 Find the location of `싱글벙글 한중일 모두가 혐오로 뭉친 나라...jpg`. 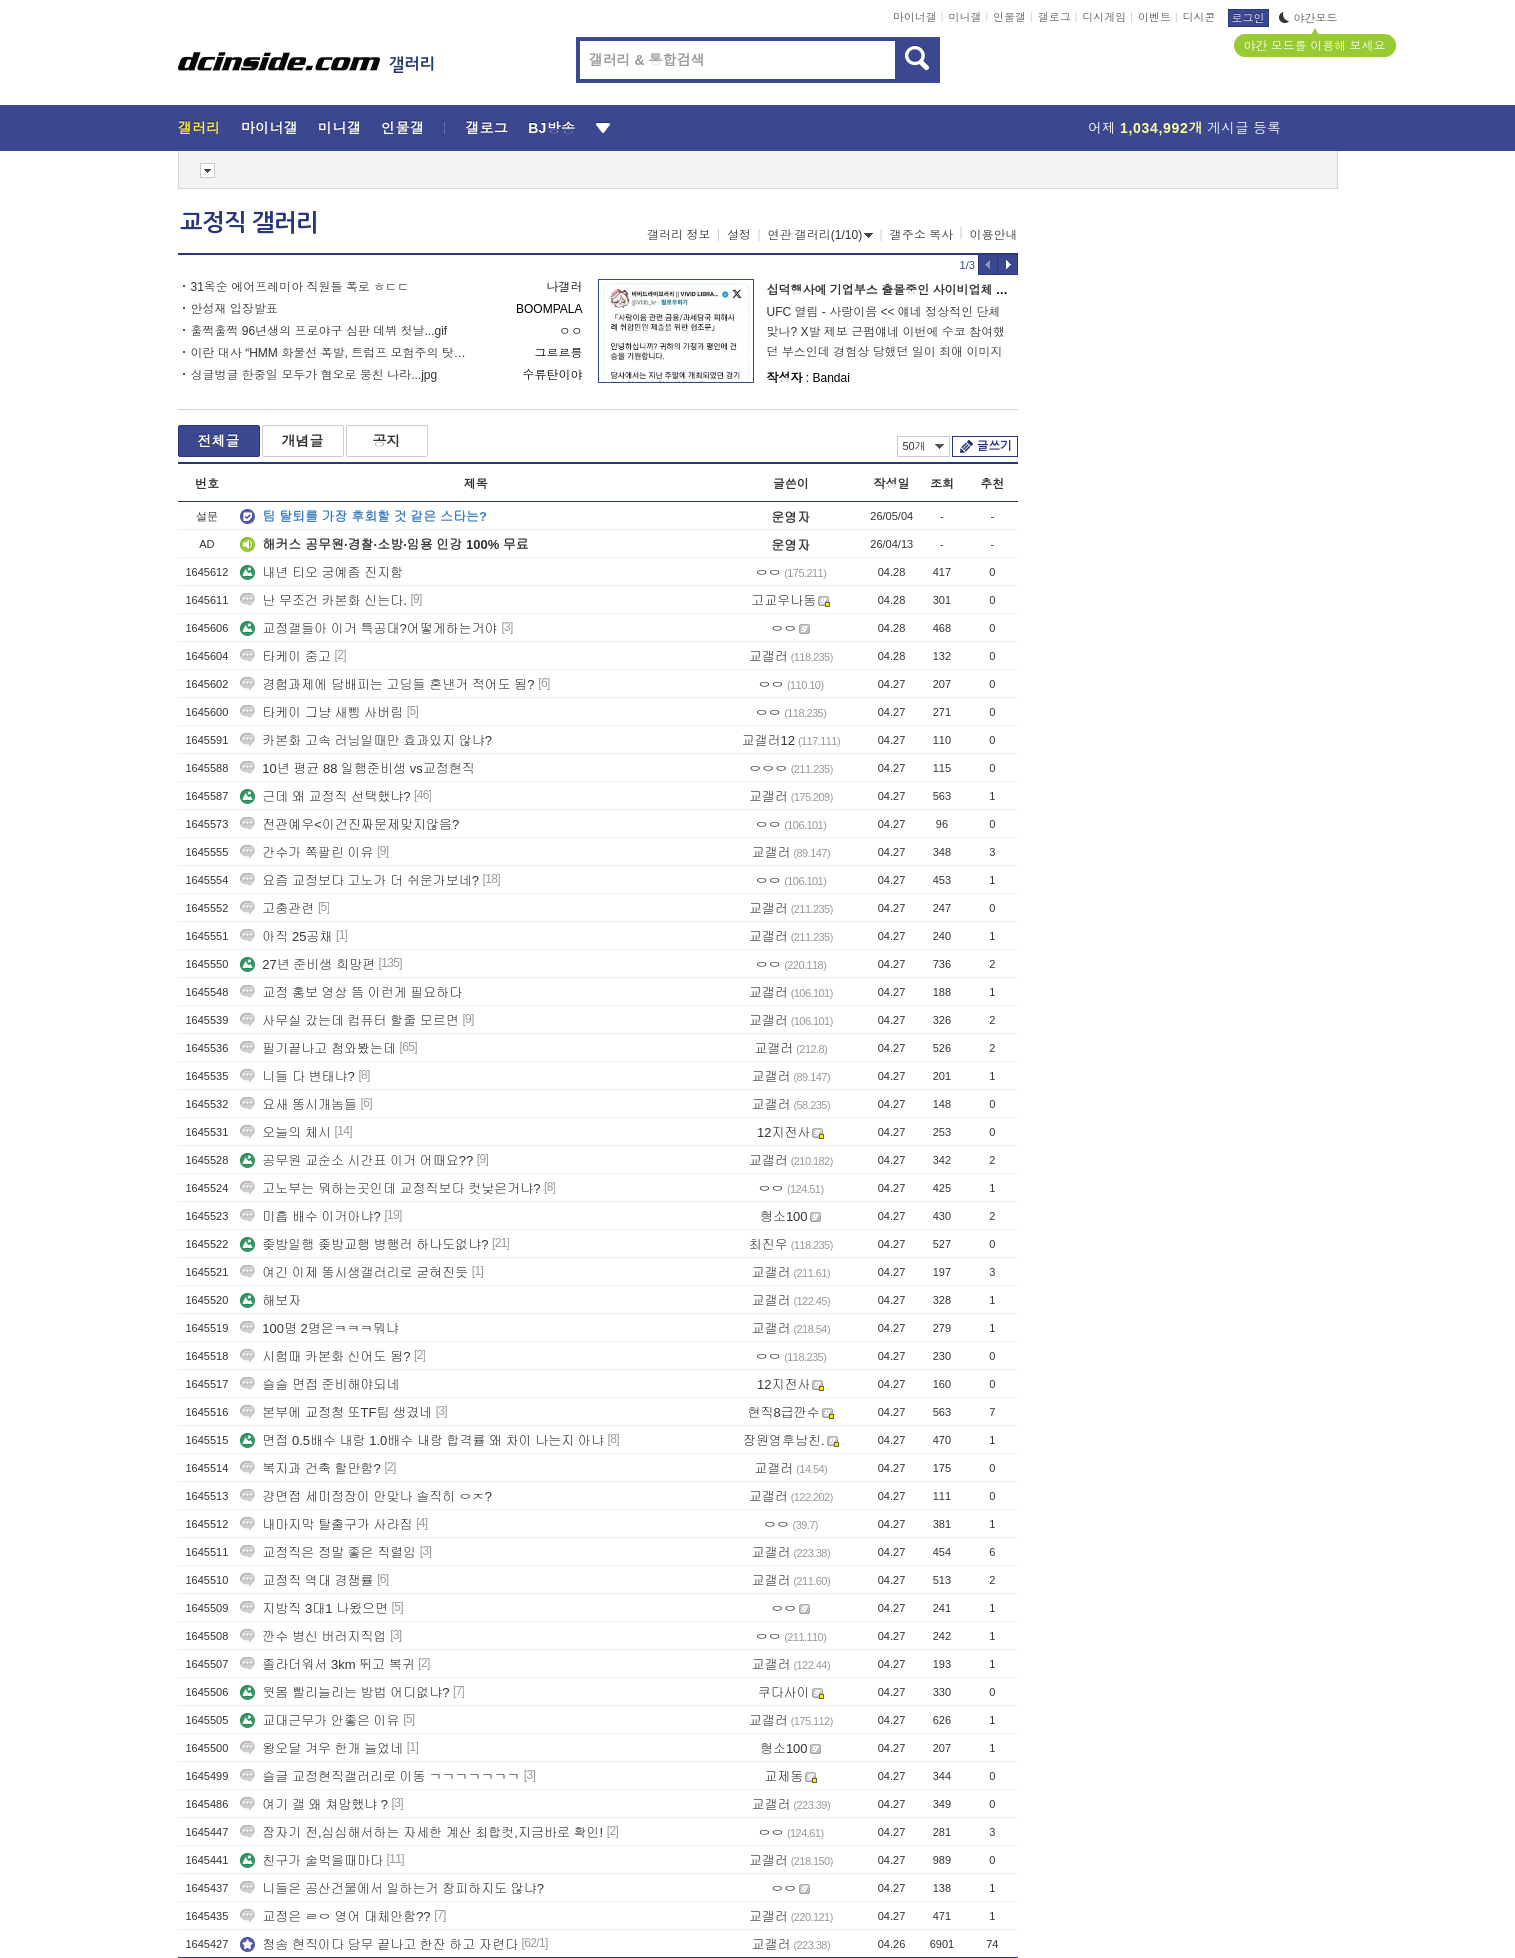

싱글벙글 한중일 모두가 혐오로 뭉친 나라...jpg is located at coordinates (314, 375).